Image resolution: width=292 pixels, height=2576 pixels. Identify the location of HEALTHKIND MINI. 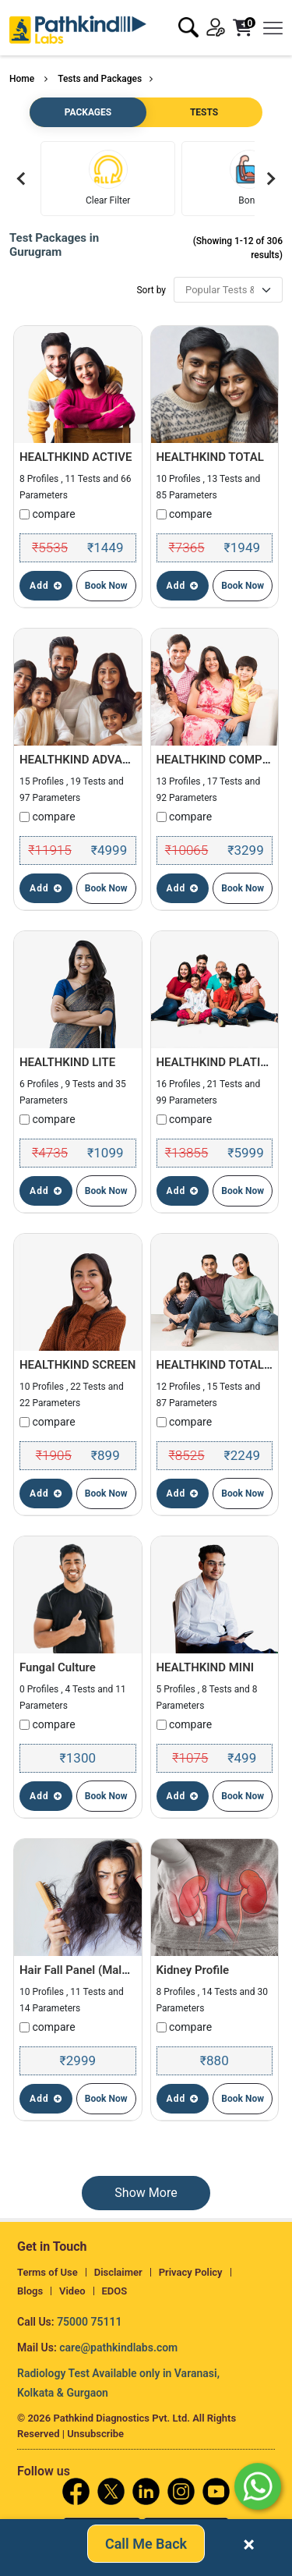
(206, 1667).